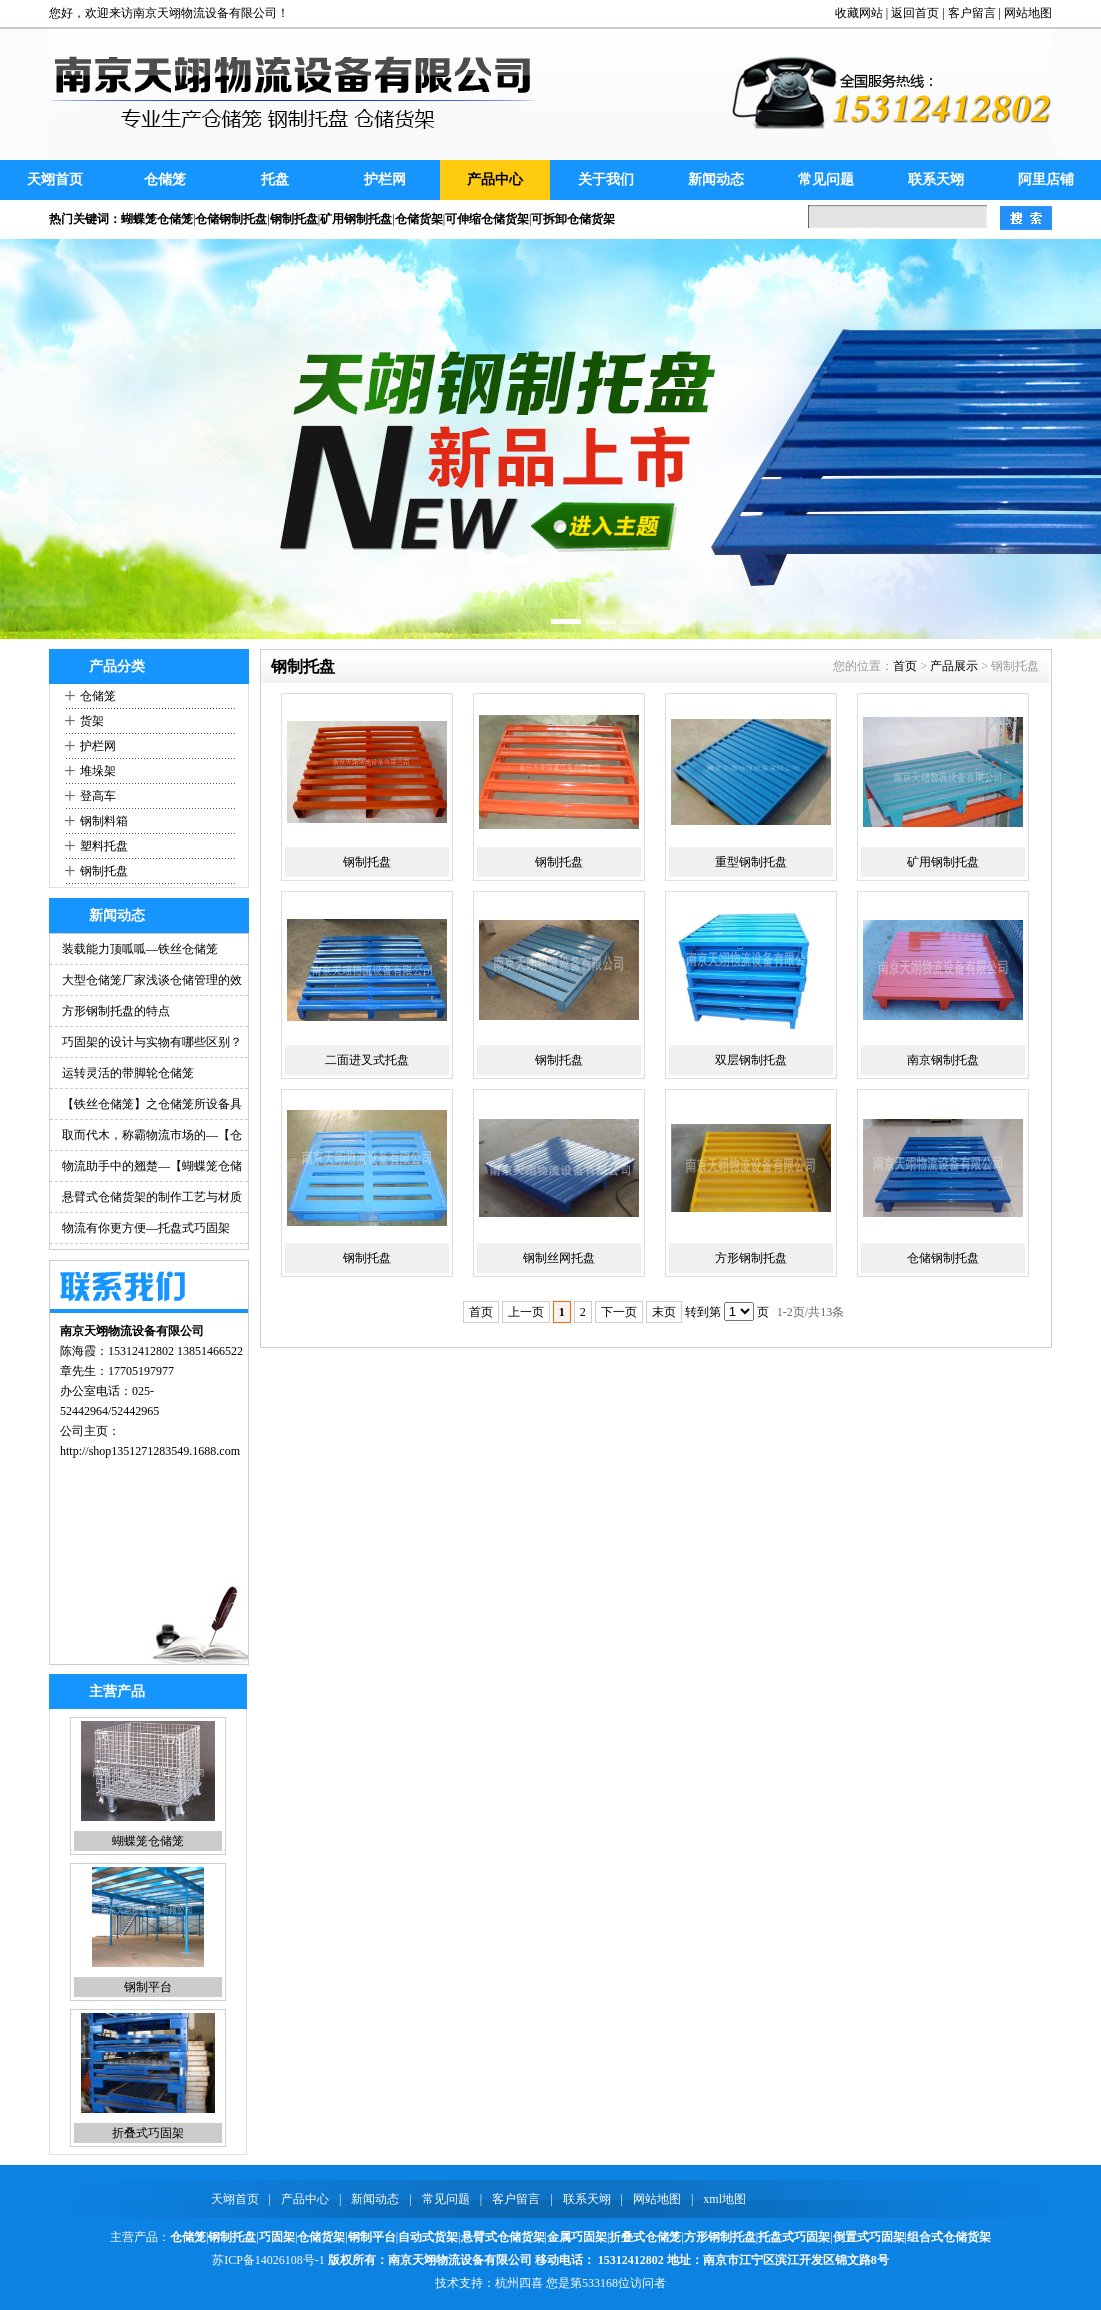 The height and width of the screenshot is (2310, 1101). What do you see at coordinates (915, 13) in the screenshot?
I see `返回首页` at bounding box center [915, 13].